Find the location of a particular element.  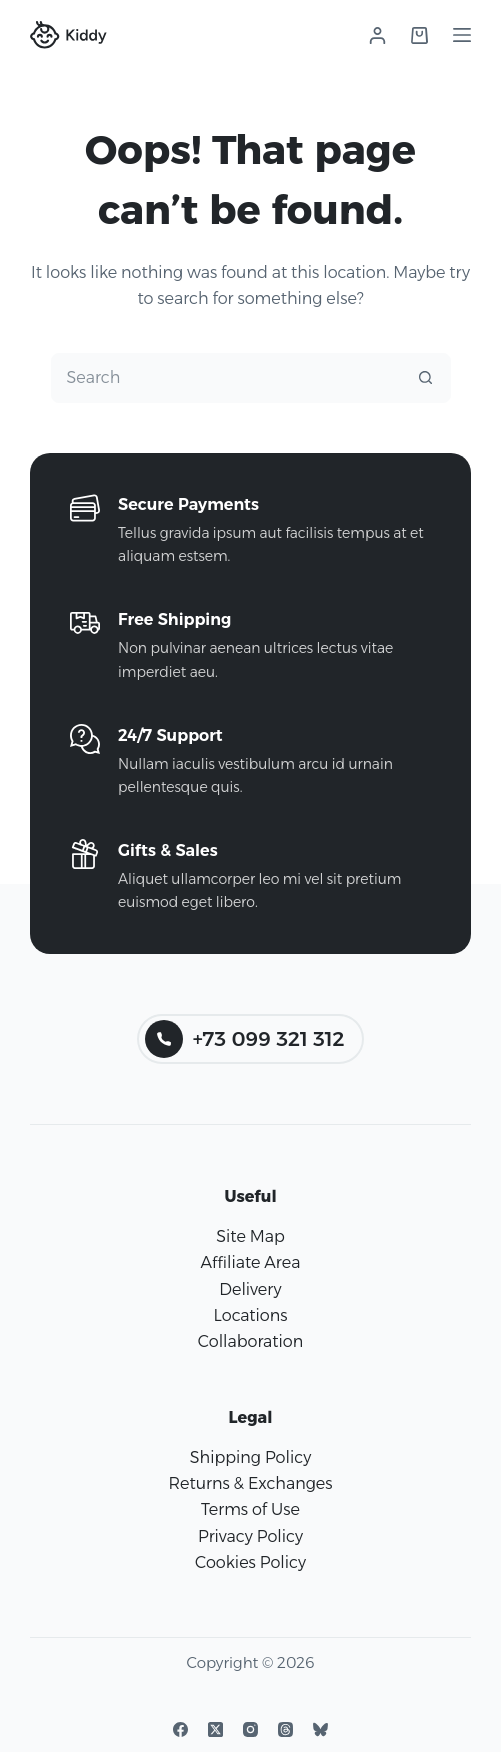

[Instagram] is located at coordinates (250, 1729).